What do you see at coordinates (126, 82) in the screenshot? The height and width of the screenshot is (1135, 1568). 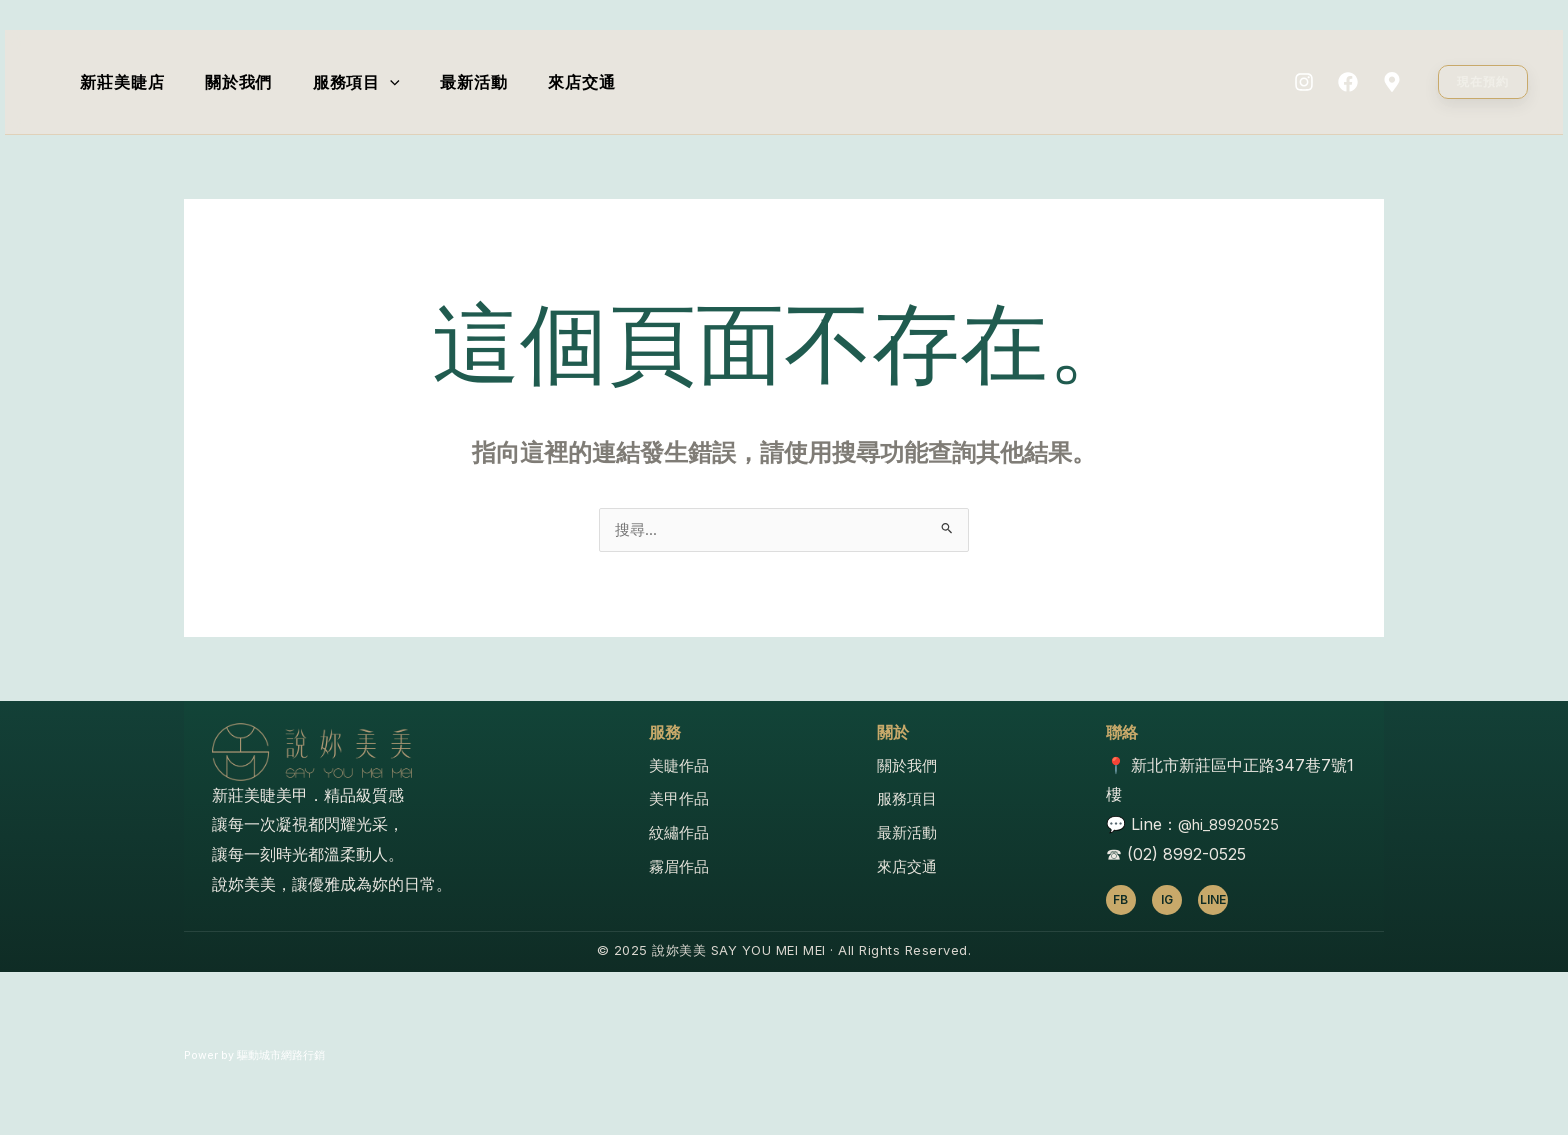 I see `新莊美睫店` at bounding box center [126, 82].